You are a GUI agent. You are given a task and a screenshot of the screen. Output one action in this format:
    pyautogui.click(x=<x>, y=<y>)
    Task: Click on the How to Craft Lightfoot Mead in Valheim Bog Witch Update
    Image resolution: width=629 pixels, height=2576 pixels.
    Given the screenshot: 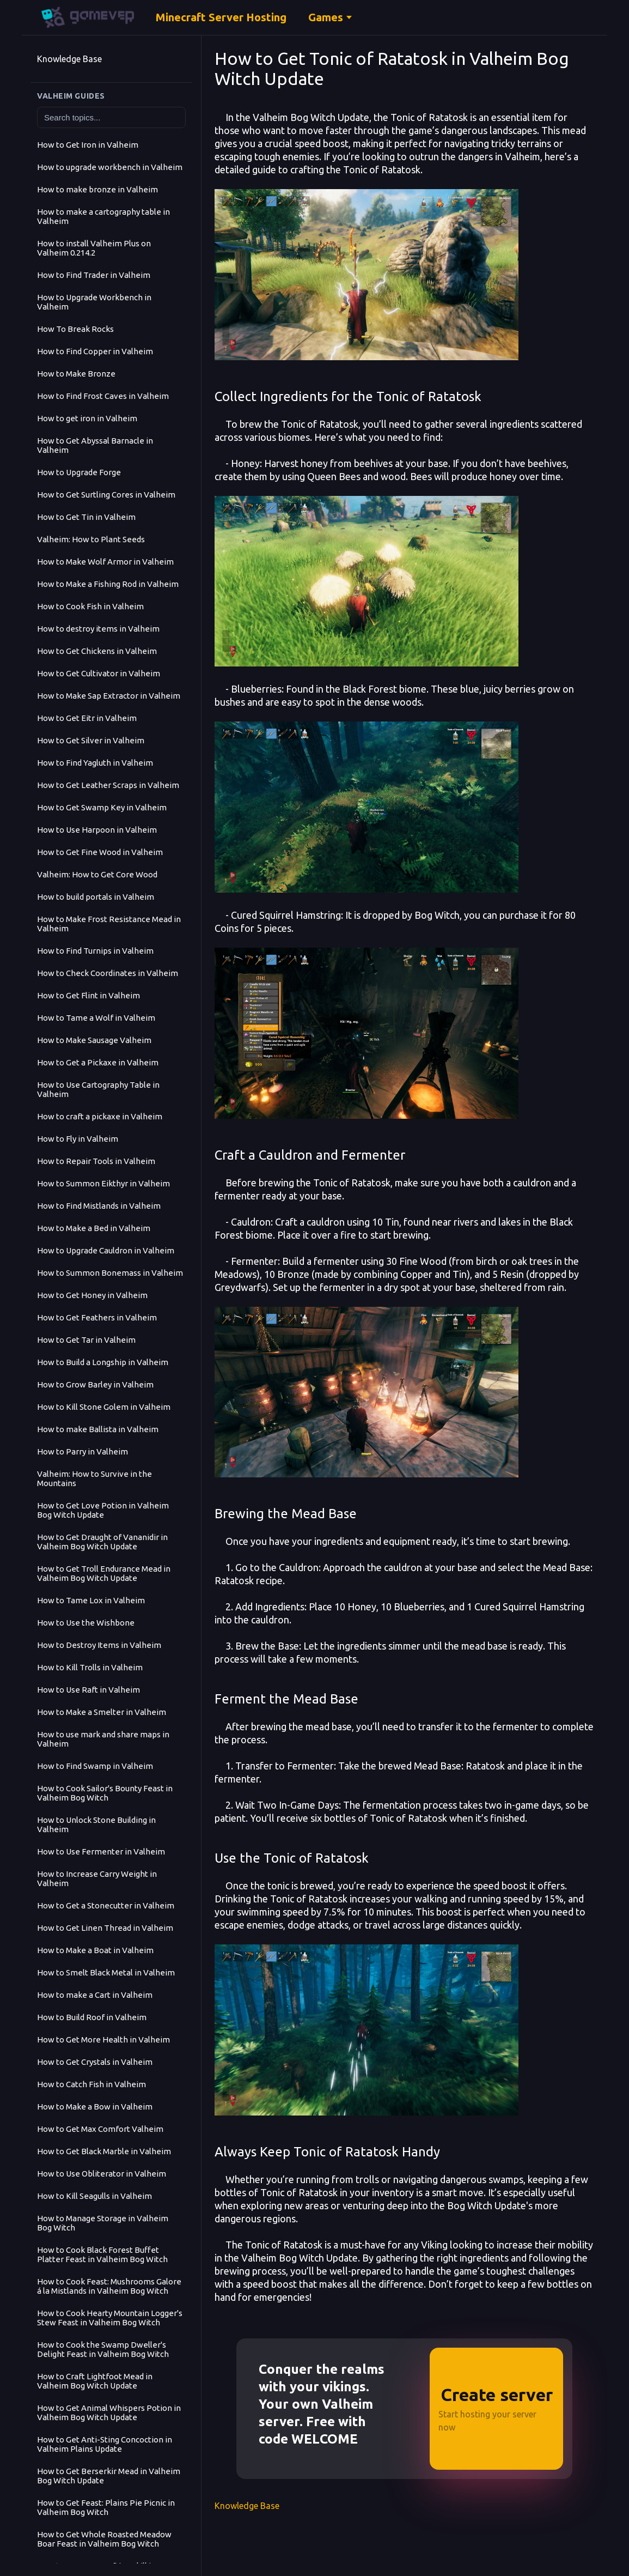 What is the action you would take?
    pyautogui.click(x=94, y=2381)
    